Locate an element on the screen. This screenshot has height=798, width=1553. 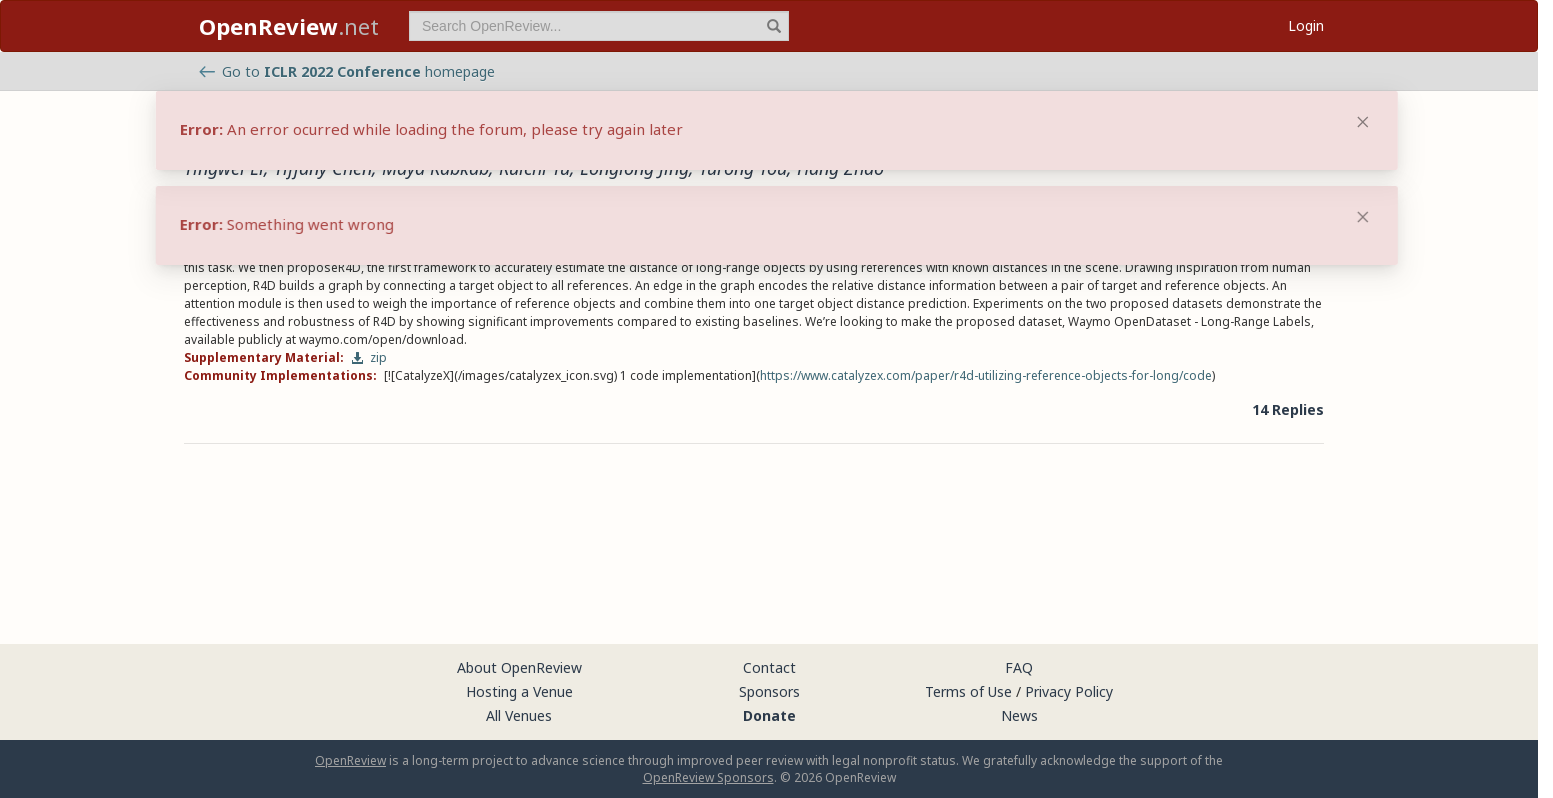
zip is located at coordinates (369, 357).